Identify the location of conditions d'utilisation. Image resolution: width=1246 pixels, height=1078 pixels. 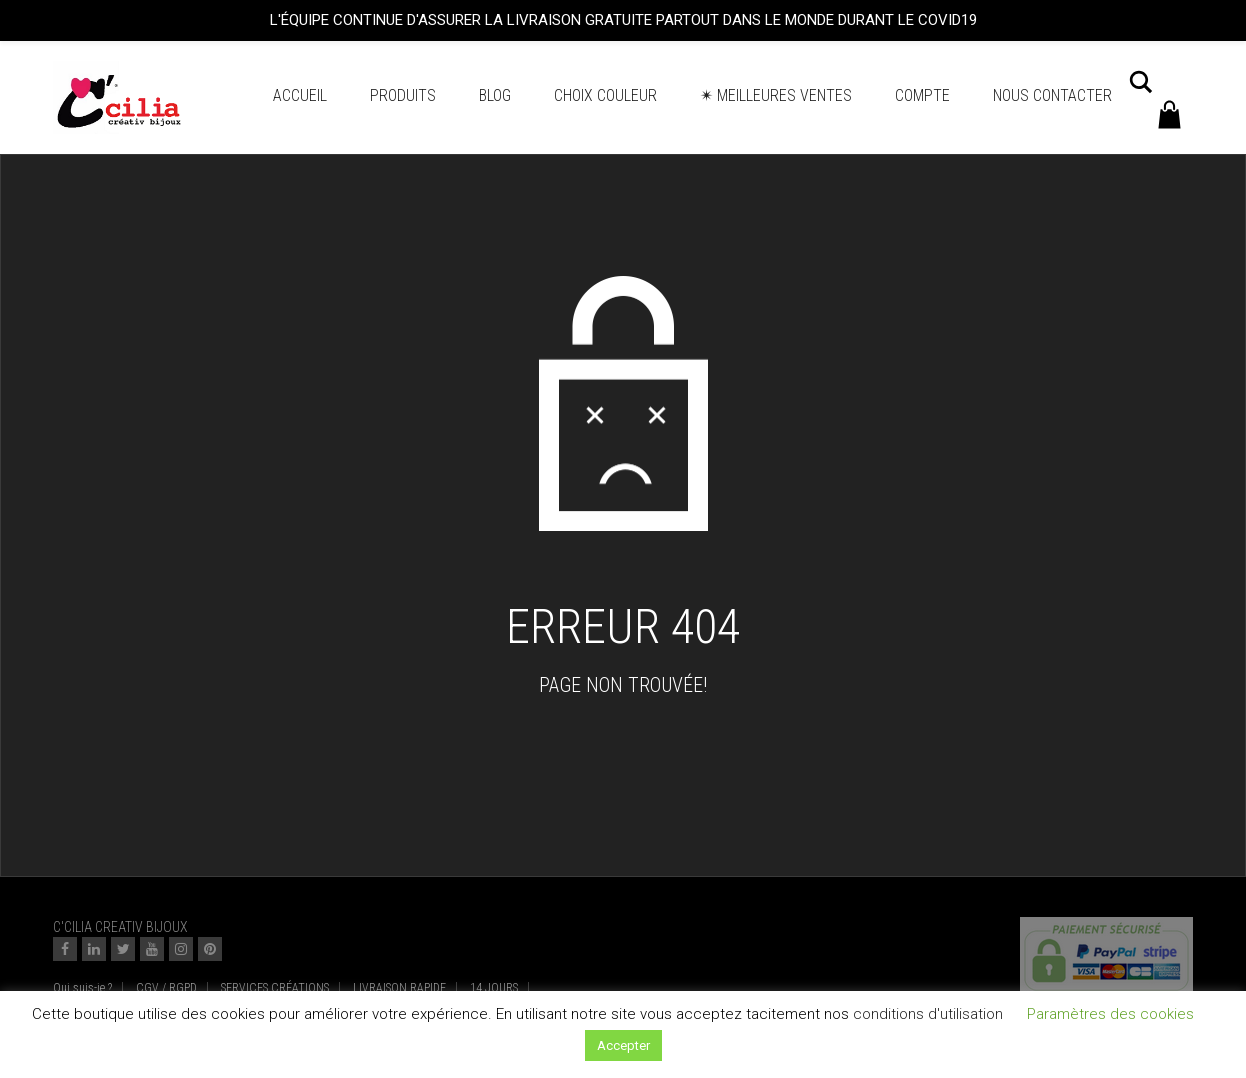
(928, 1014).